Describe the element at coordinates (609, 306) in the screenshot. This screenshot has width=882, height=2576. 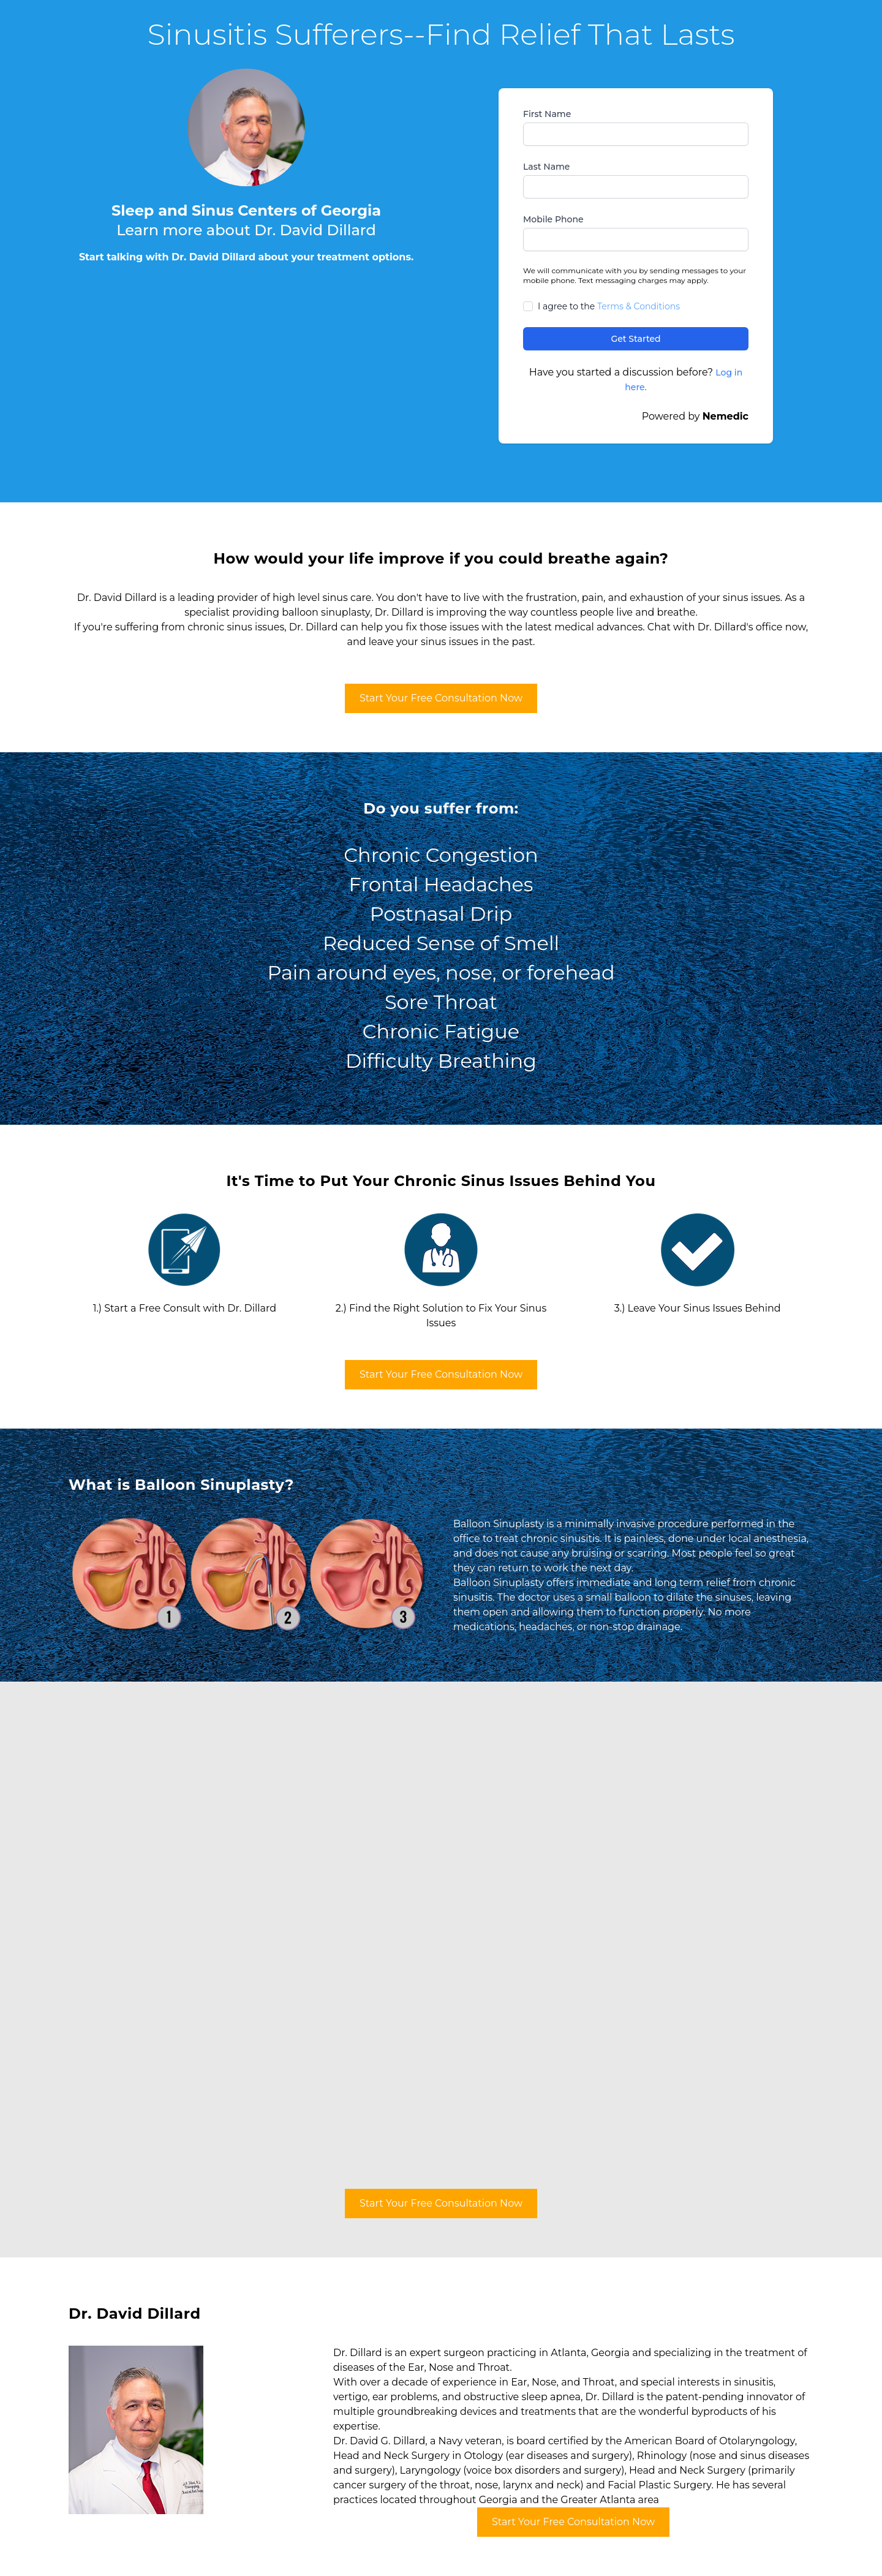
I see `I agree to the` at that location.